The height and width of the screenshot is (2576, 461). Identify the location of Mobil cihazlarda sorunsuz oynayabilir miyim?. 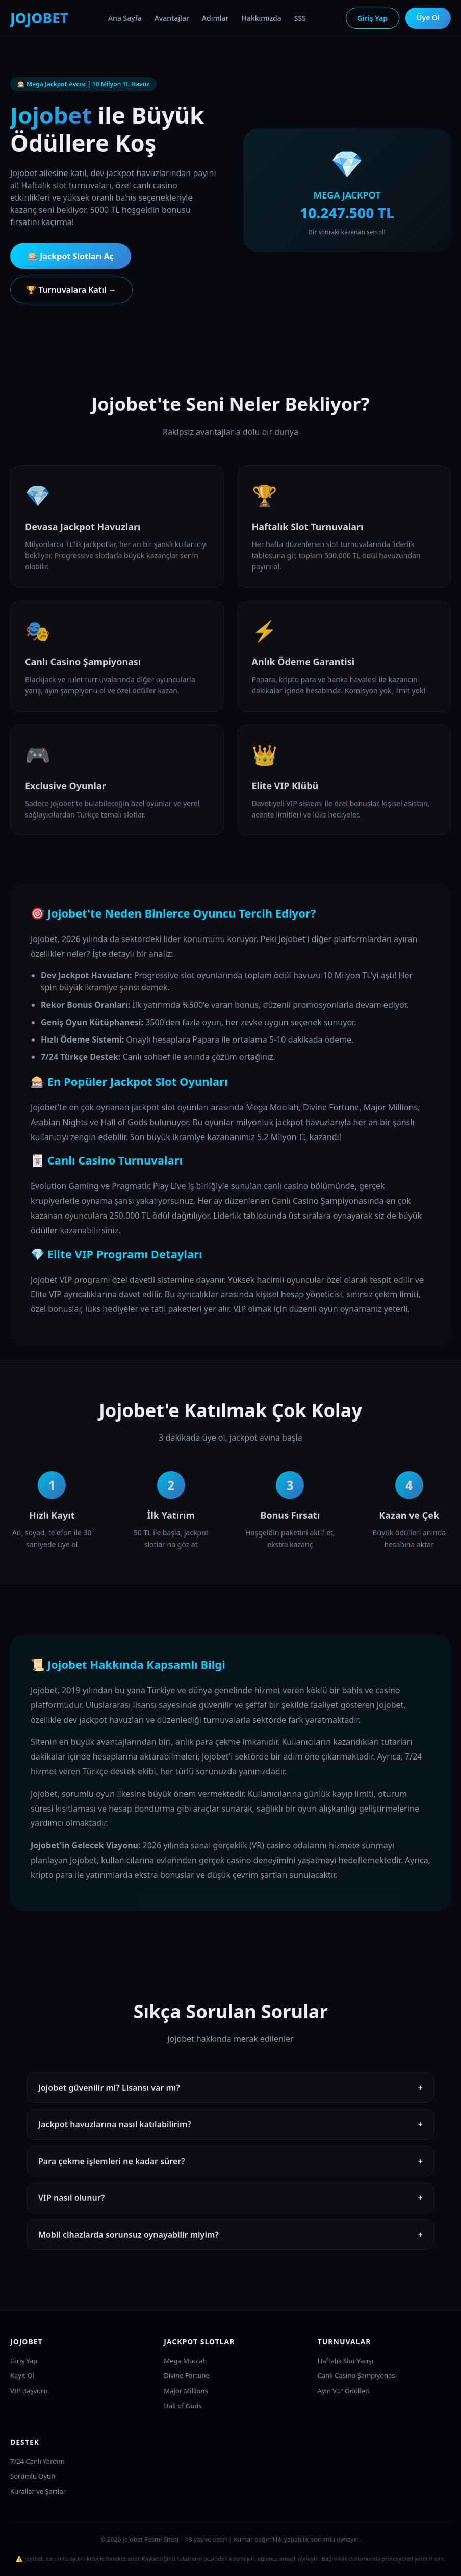
(230, 2243).